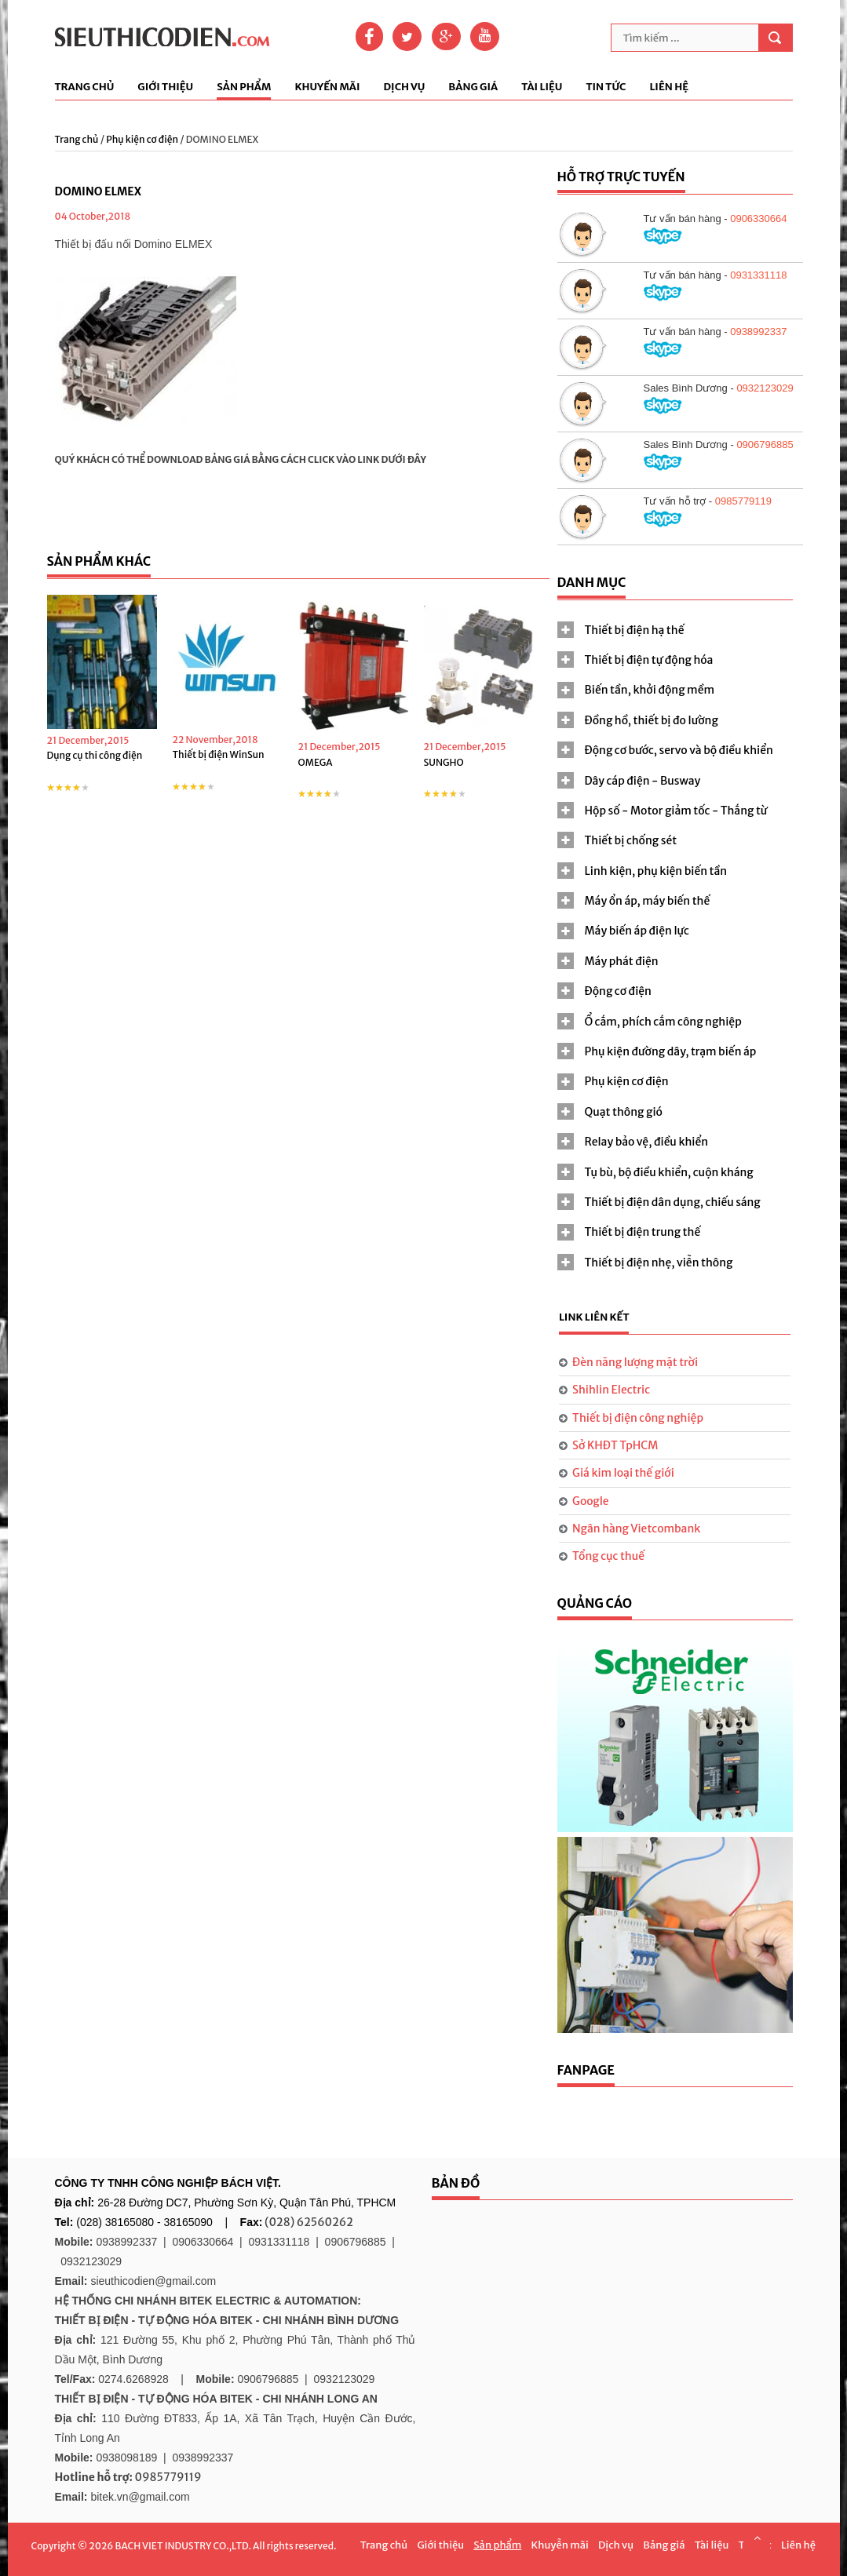 Image resolution: width=847 pixels, height=2576 pixels. What do you see at coordinates (615, 1445) in the screenshot?
I see `Sở KHĐT TpHCM` at bounding box center [615, 1445].